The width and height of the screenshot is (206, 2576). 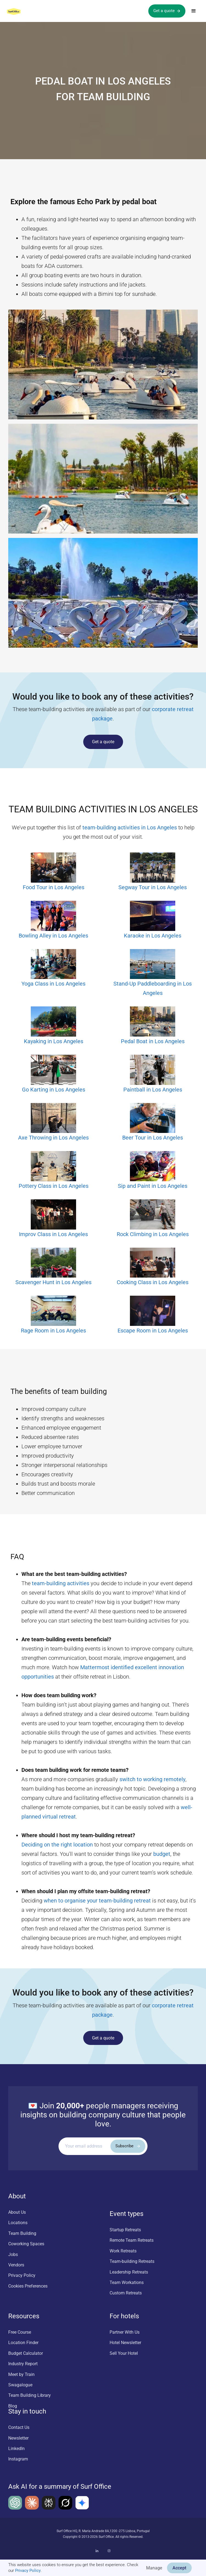 I want to click on About Us, so click(x=17, y=2212).